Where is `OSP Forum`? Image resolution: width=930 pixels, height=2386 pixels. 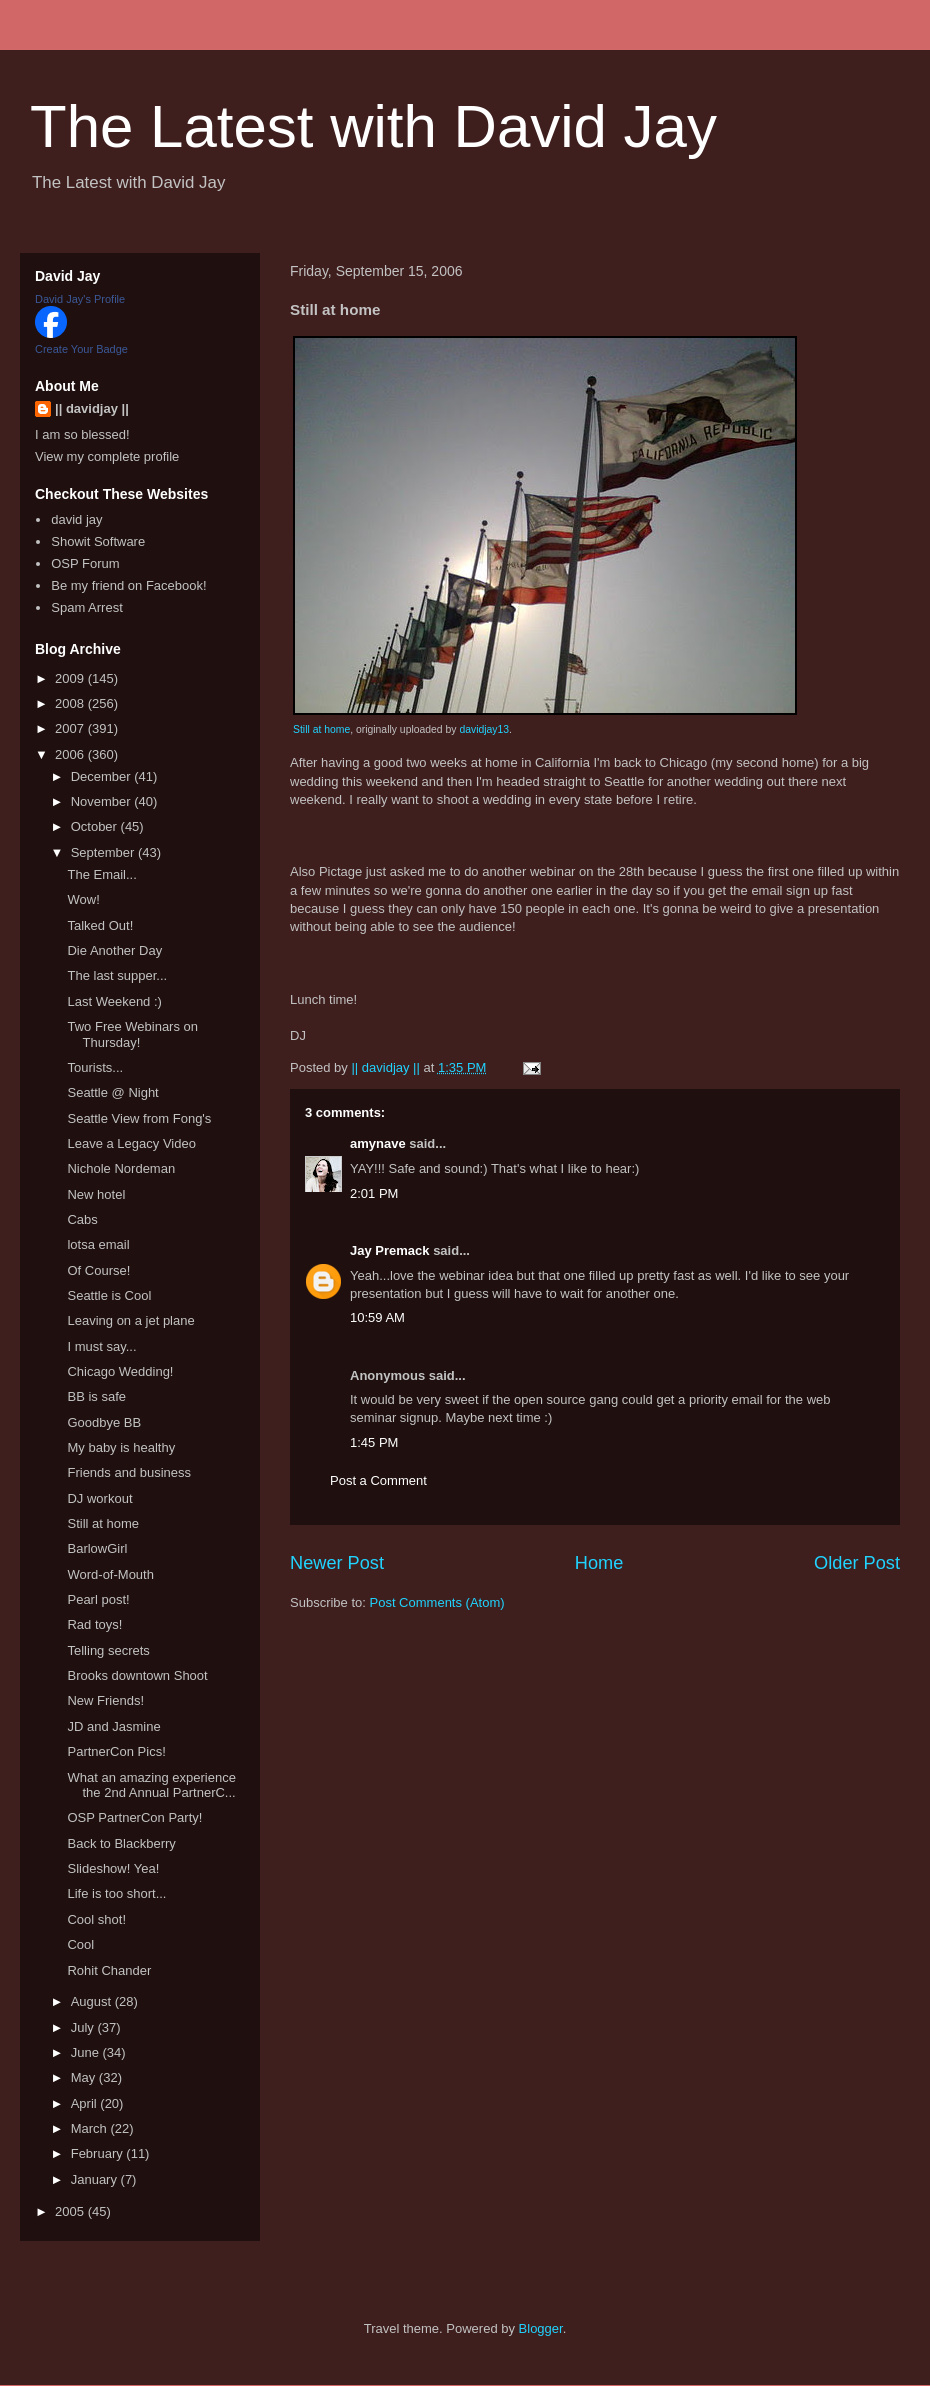 OSP Forum is located at coordinates (85, 563).